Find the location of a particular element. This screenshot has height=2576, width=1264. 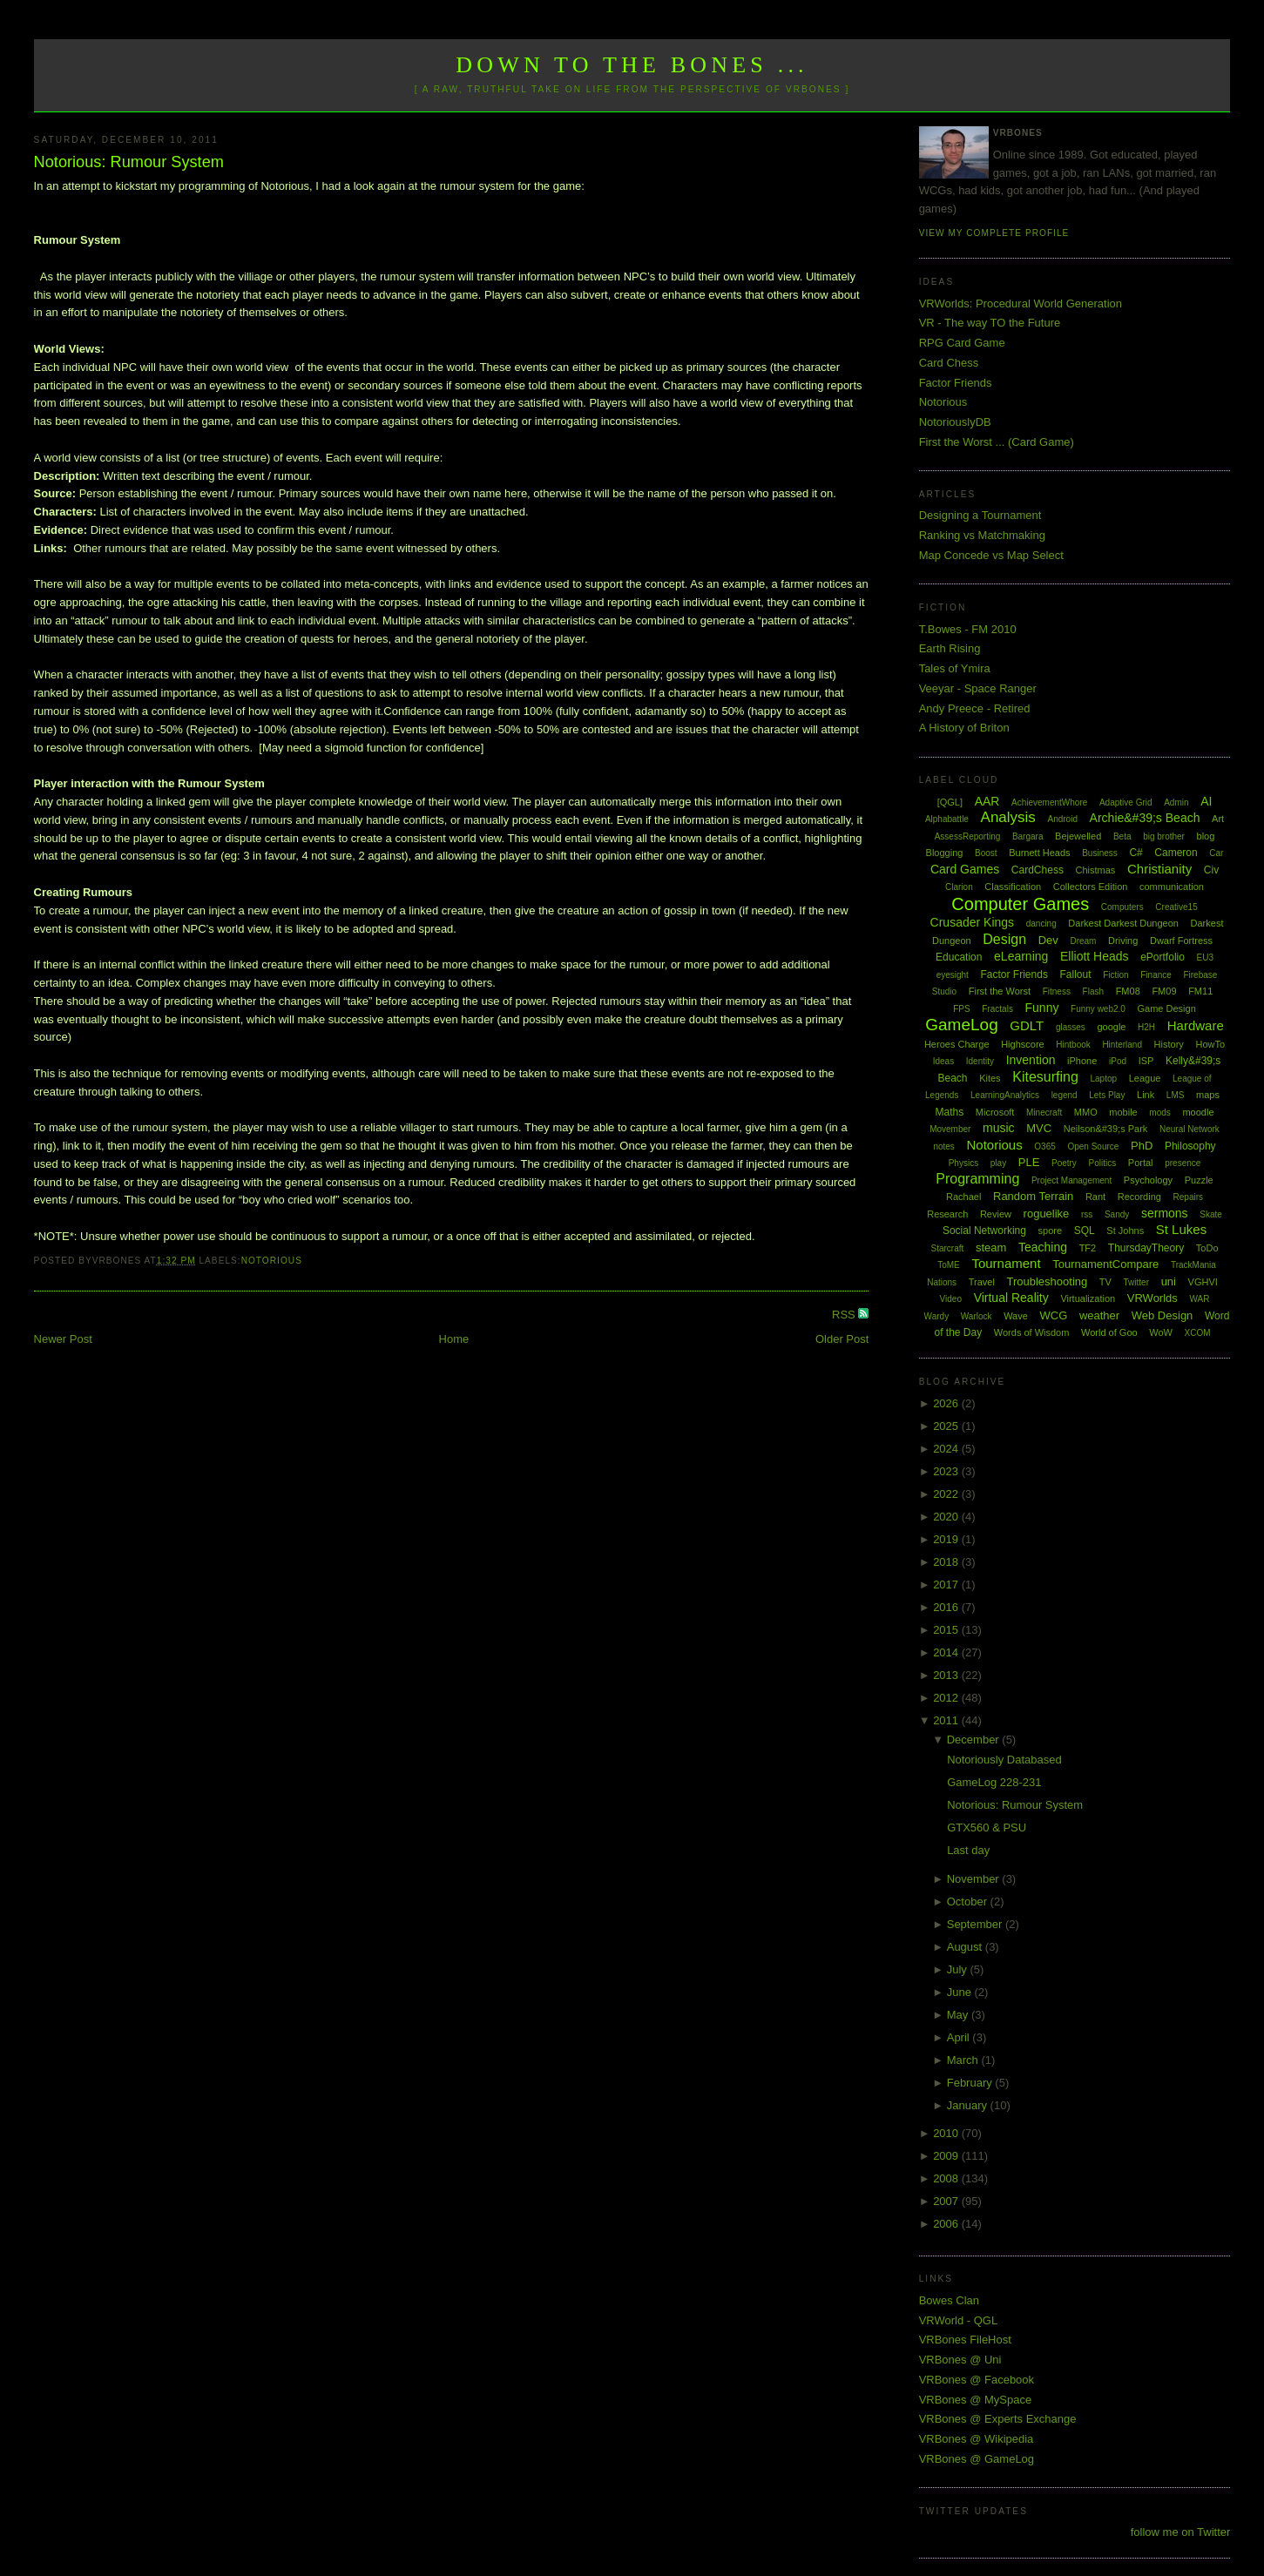

AI is located at coordinates (1206, 801).